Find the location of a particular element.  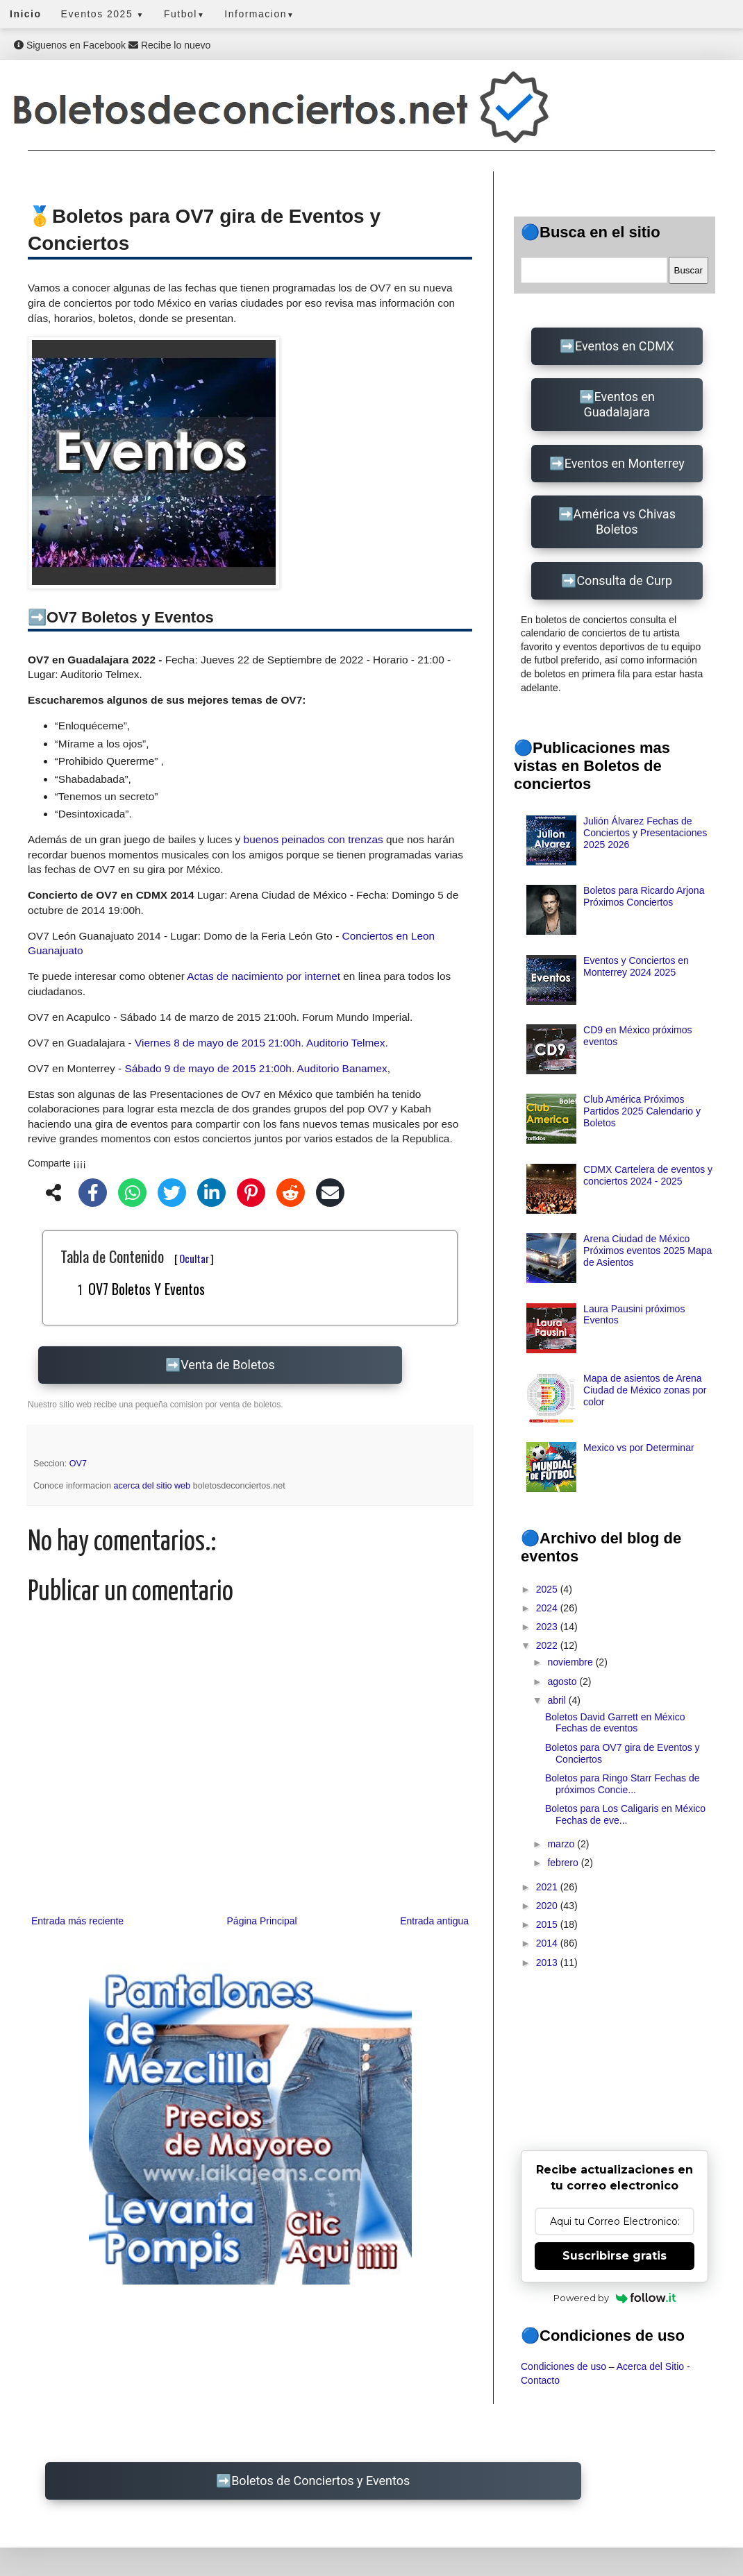

noviembre is located at coordinates (571, 1662).